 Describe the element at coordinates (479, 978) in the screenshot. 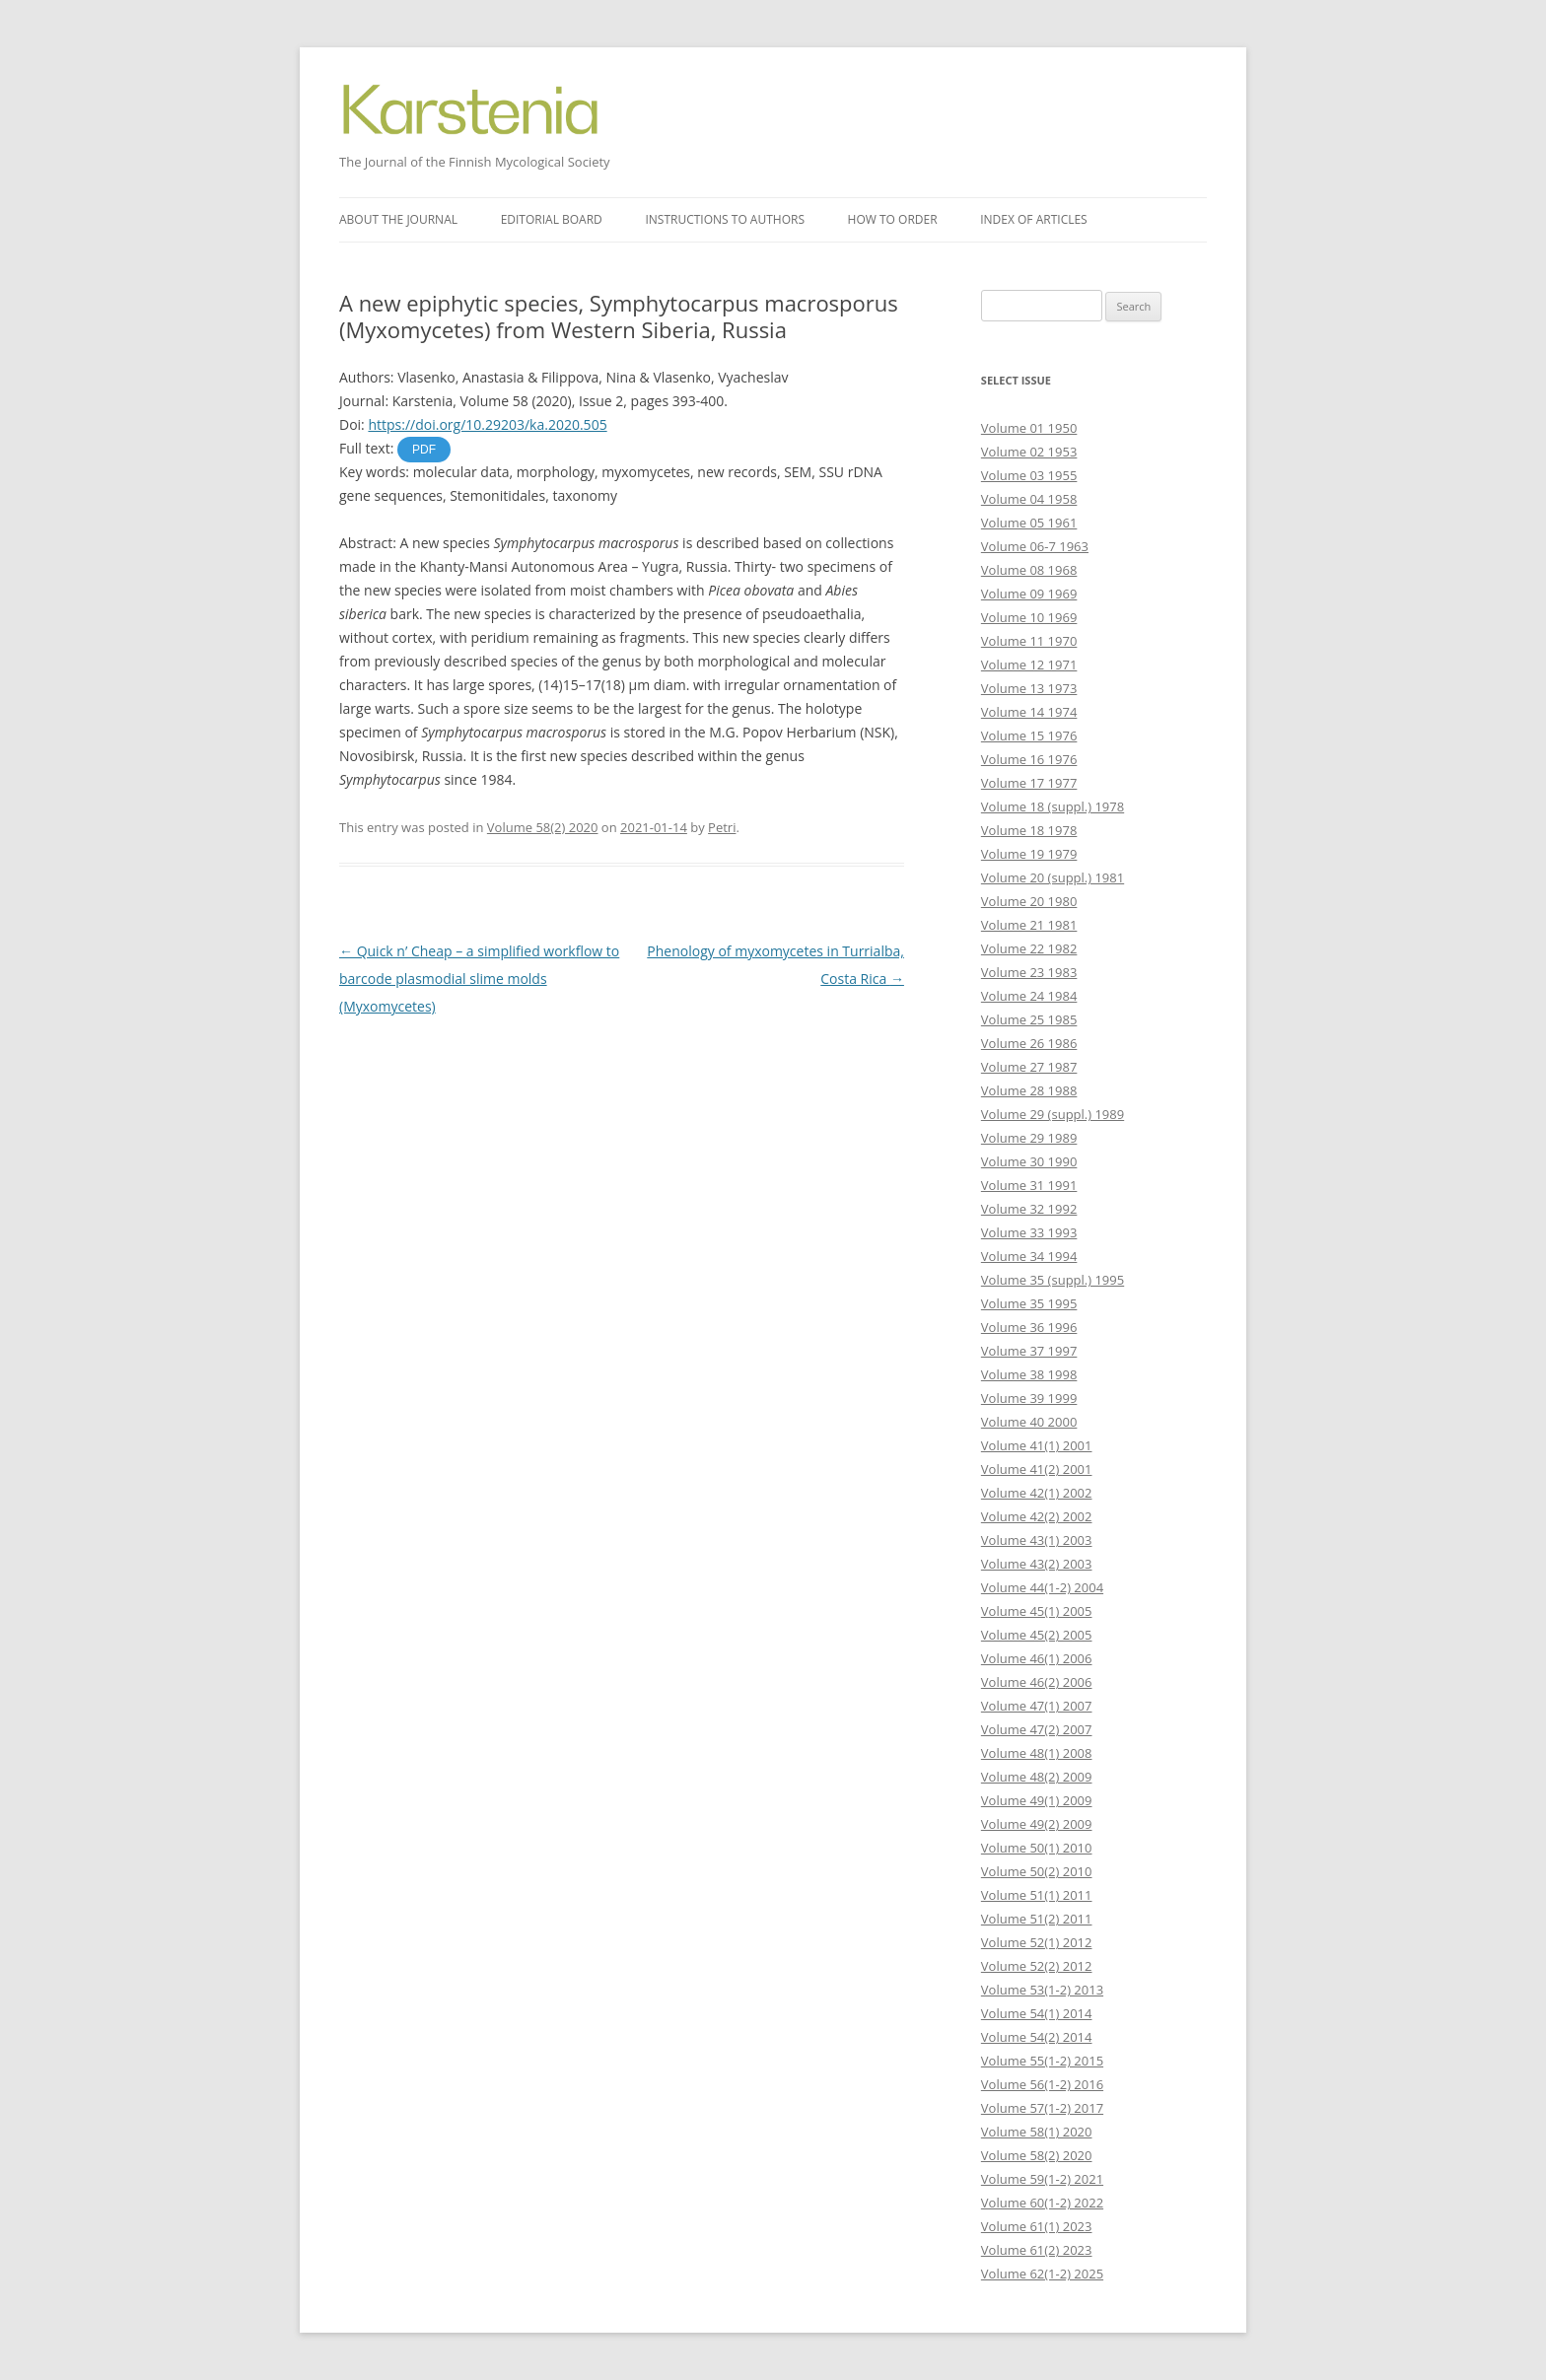

I see `Quick n’ Cheap – a simplified workflow to barcode plasmodial slime molds (Myxomycetes)` at that location.